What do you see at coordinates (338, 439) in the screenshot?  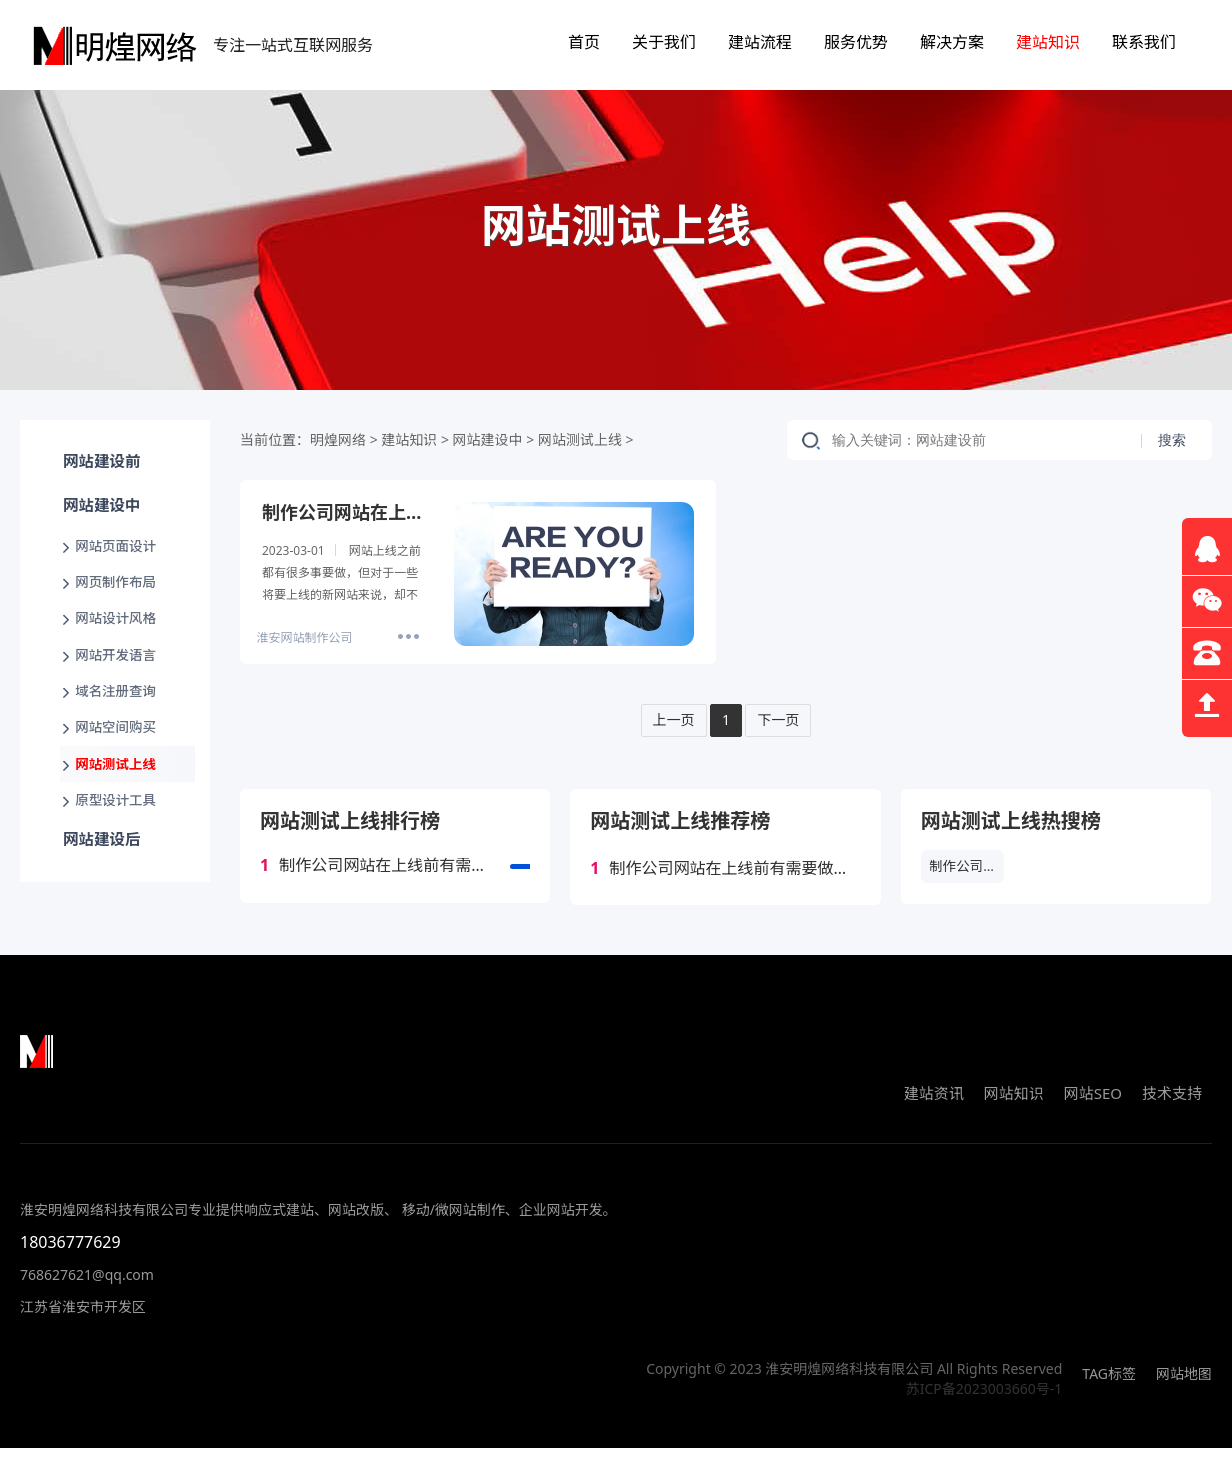 I see `明煌网络` at bounding box center [338, 439].